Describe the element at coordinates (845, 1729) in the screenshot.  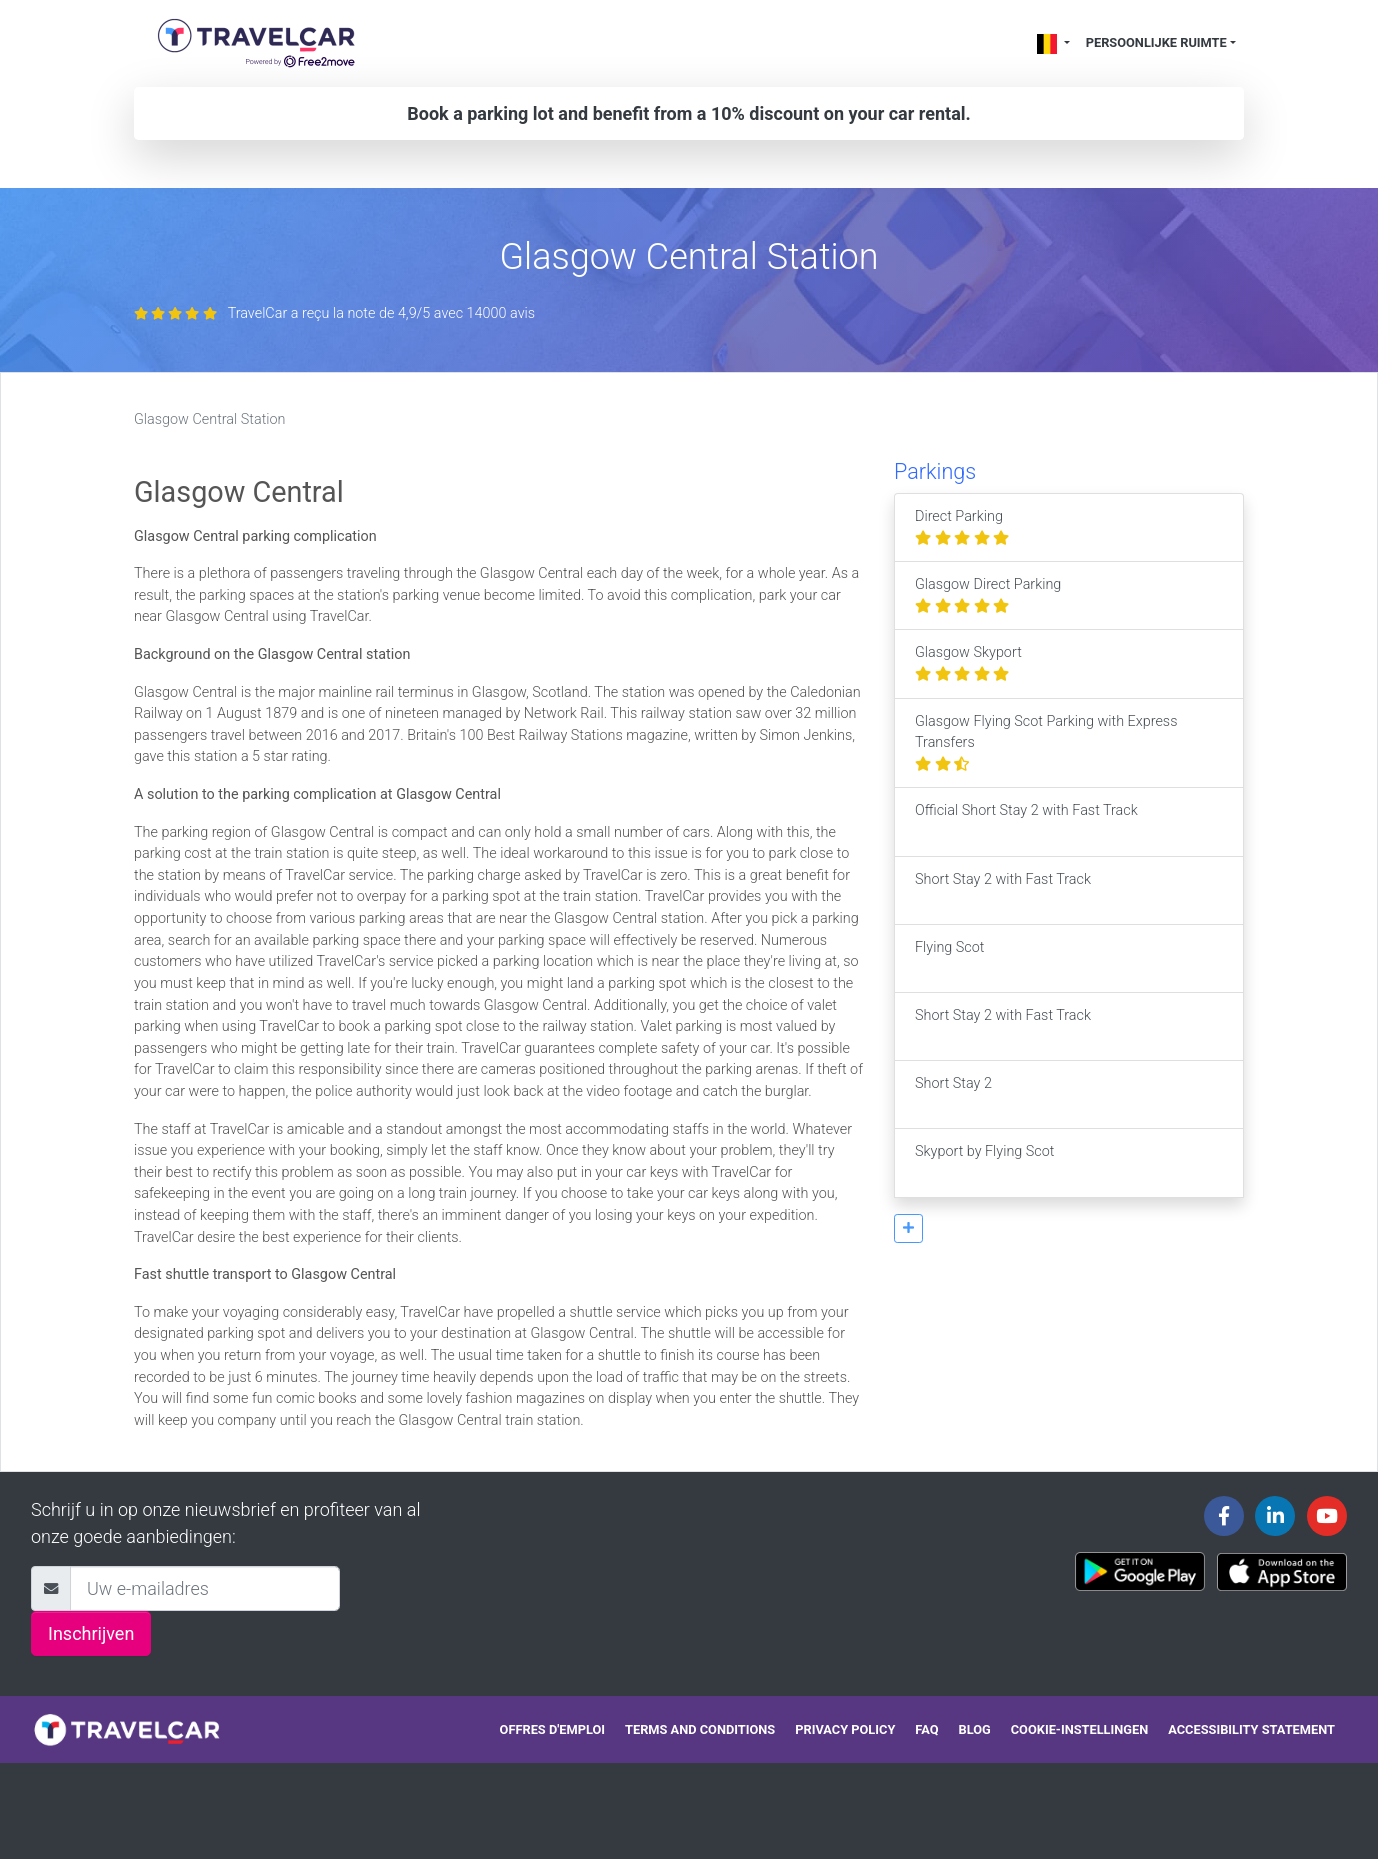
I see `Privacy policy` at that location.